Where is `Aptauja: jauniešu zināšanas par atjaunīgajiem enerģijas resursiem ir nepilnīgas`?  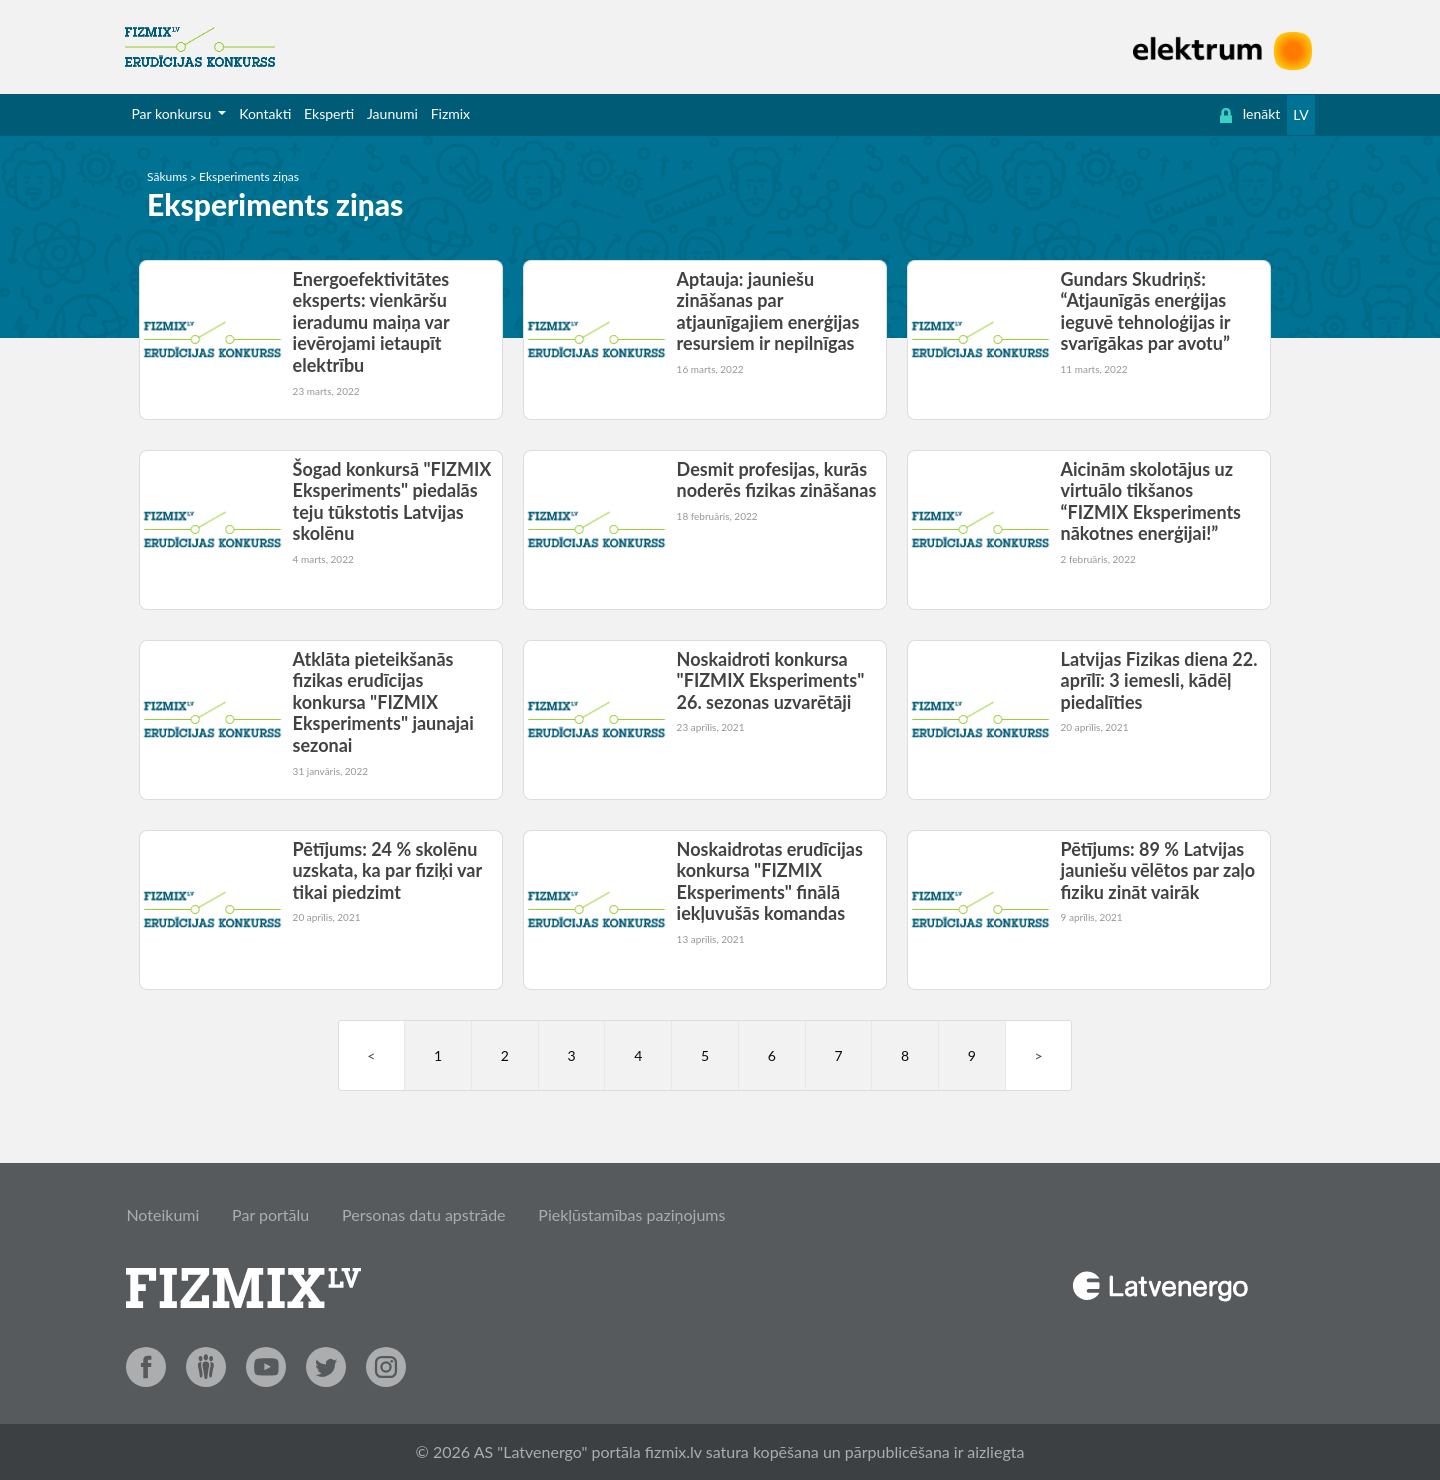
Aptauja: jauniešu zināšanas par atjaunīgajiem enerģijas resursiem ir nepilnīgas is located at coordinates (768, 311).